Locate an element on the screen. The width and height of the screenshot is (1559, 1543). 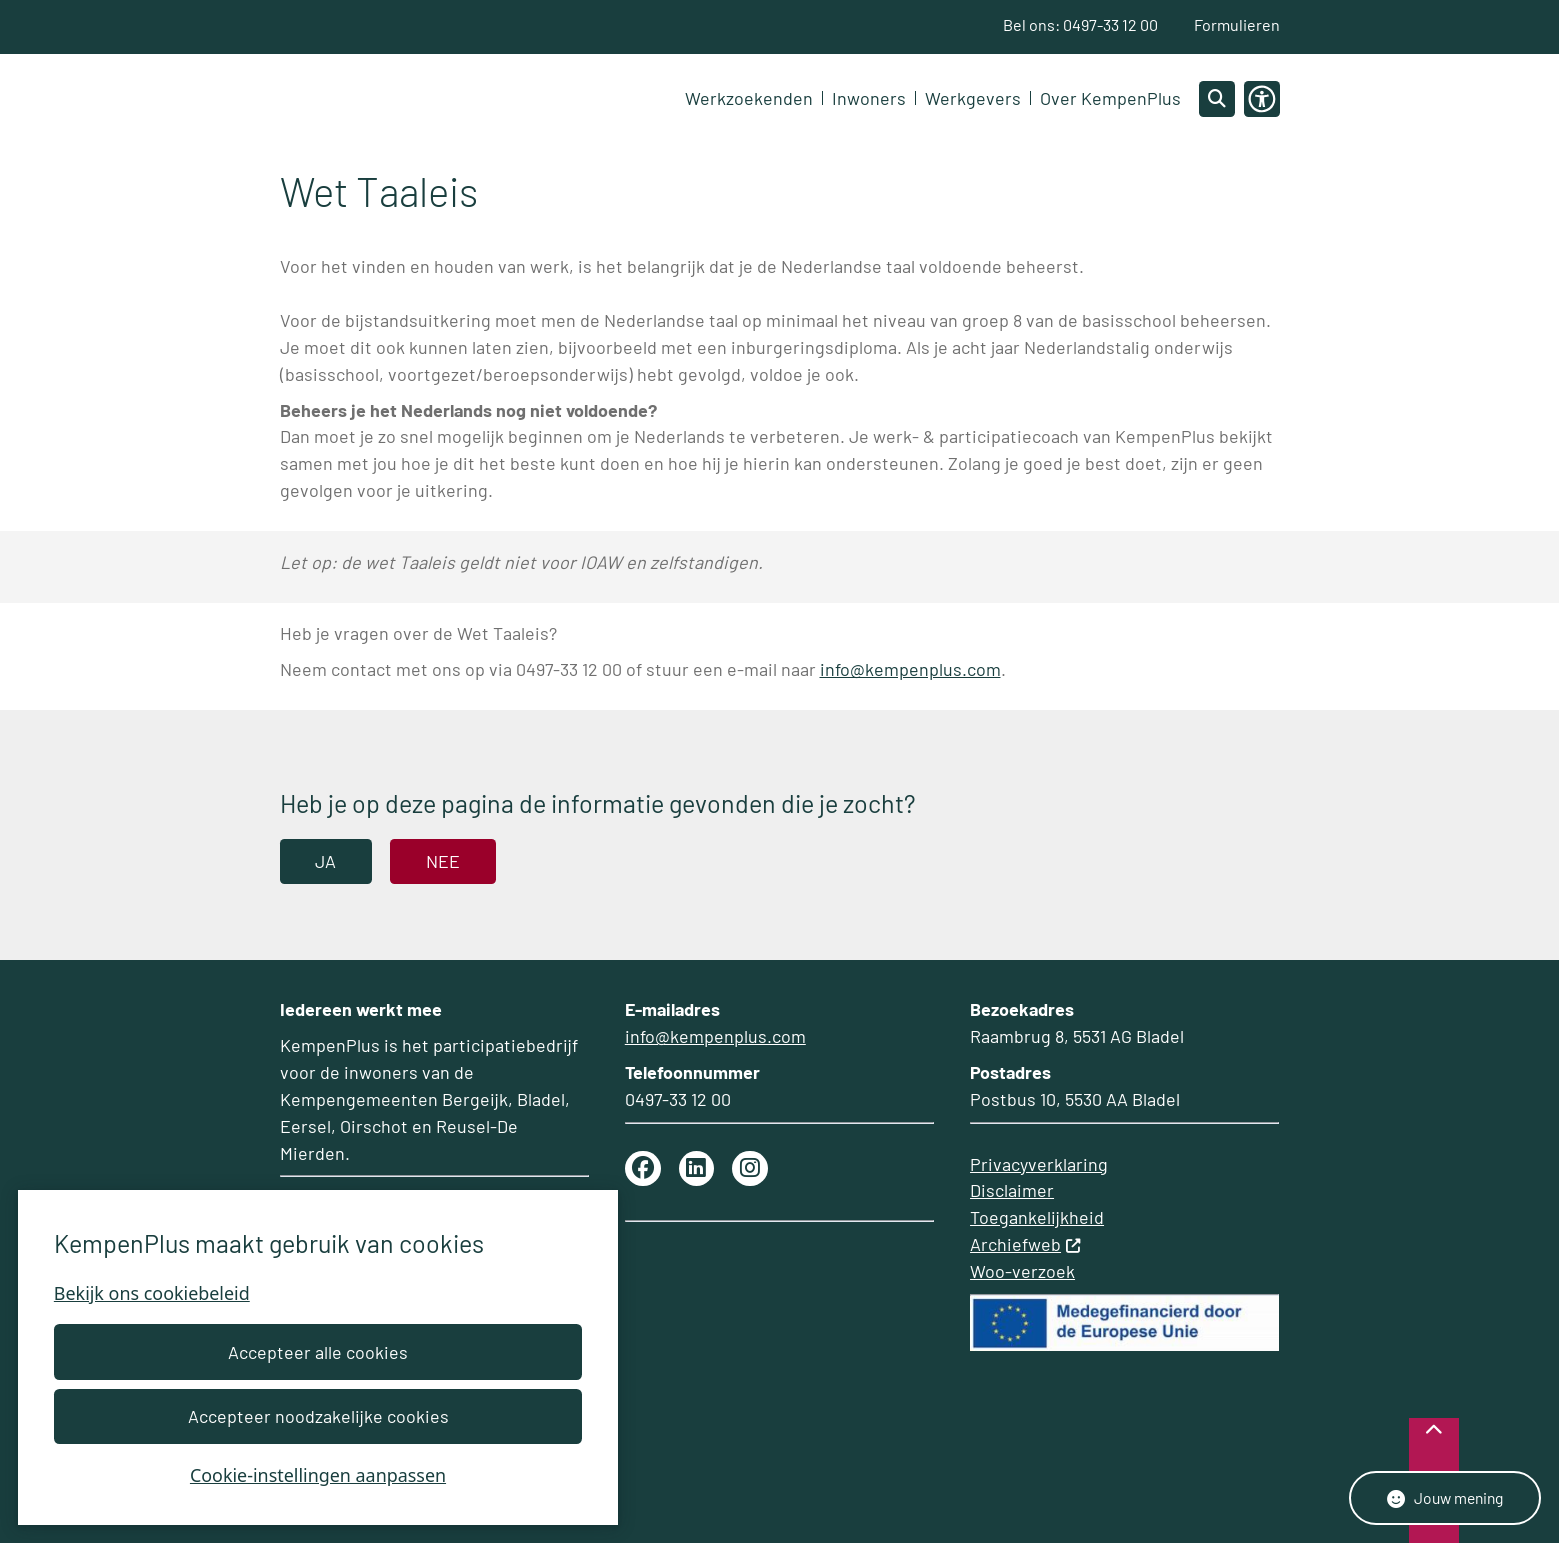
Bekijk ons cookiebeleid is located at coordinates (152, 1293).